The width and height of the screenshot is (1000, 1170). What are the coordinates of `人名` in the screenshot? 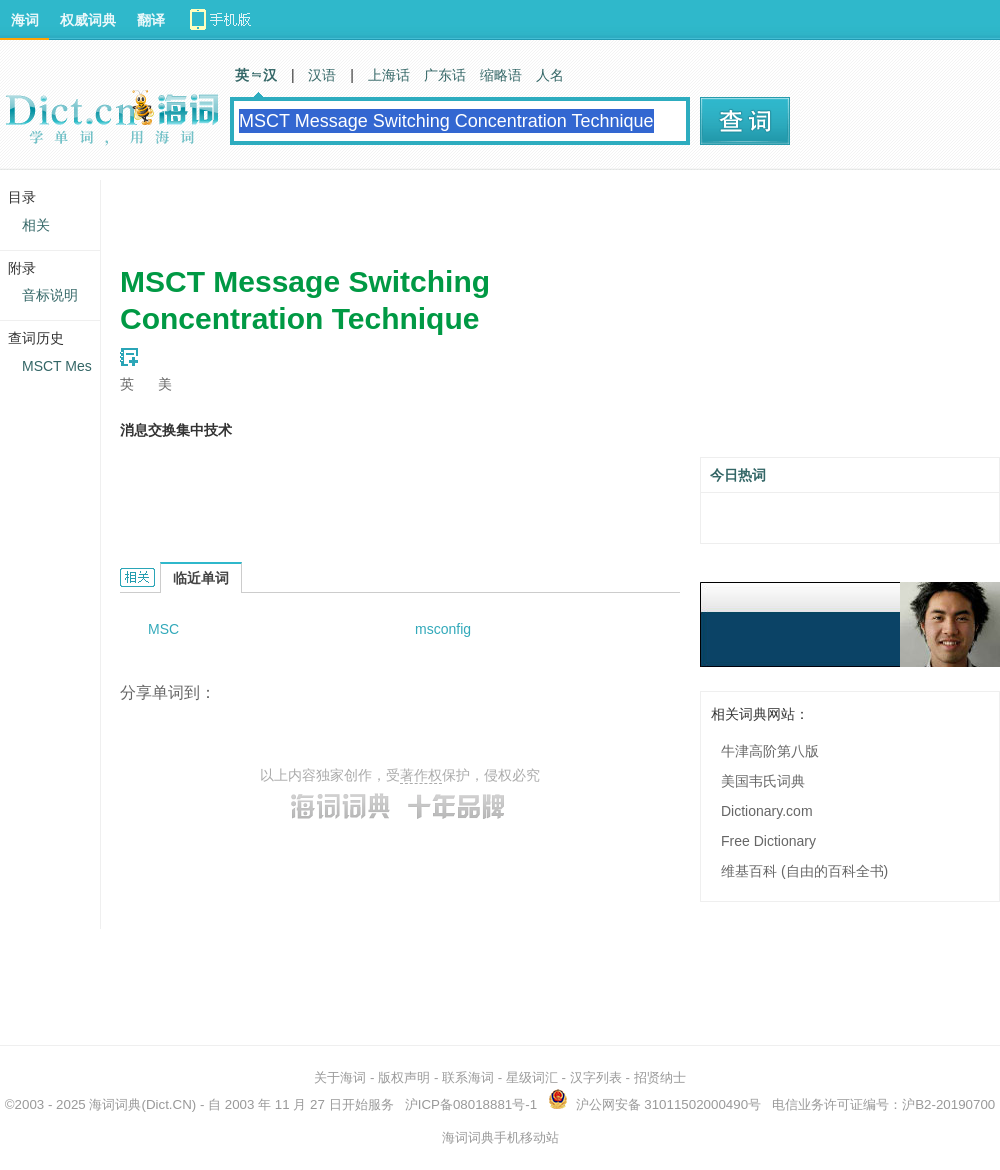 It's located at (550, 75).